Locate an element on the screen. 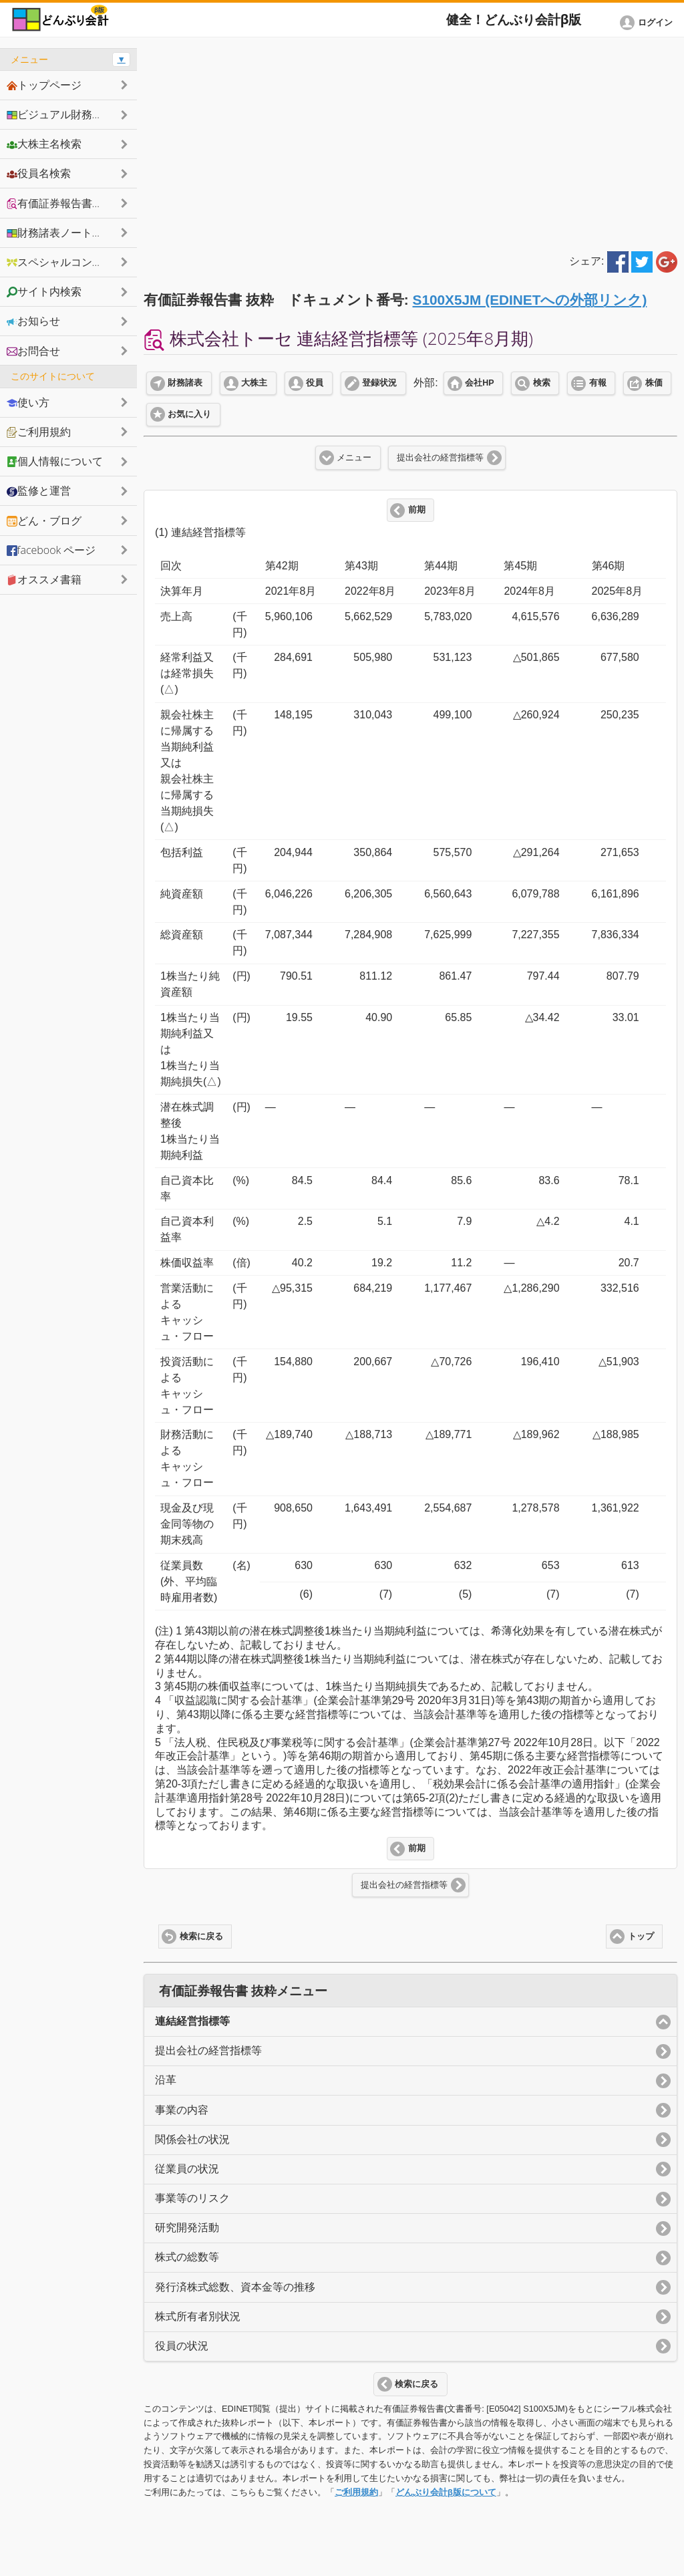 Image resolution: width=684 pixels, height=2576 pixels. サイト内検索 is located at coordinates (44, 291).